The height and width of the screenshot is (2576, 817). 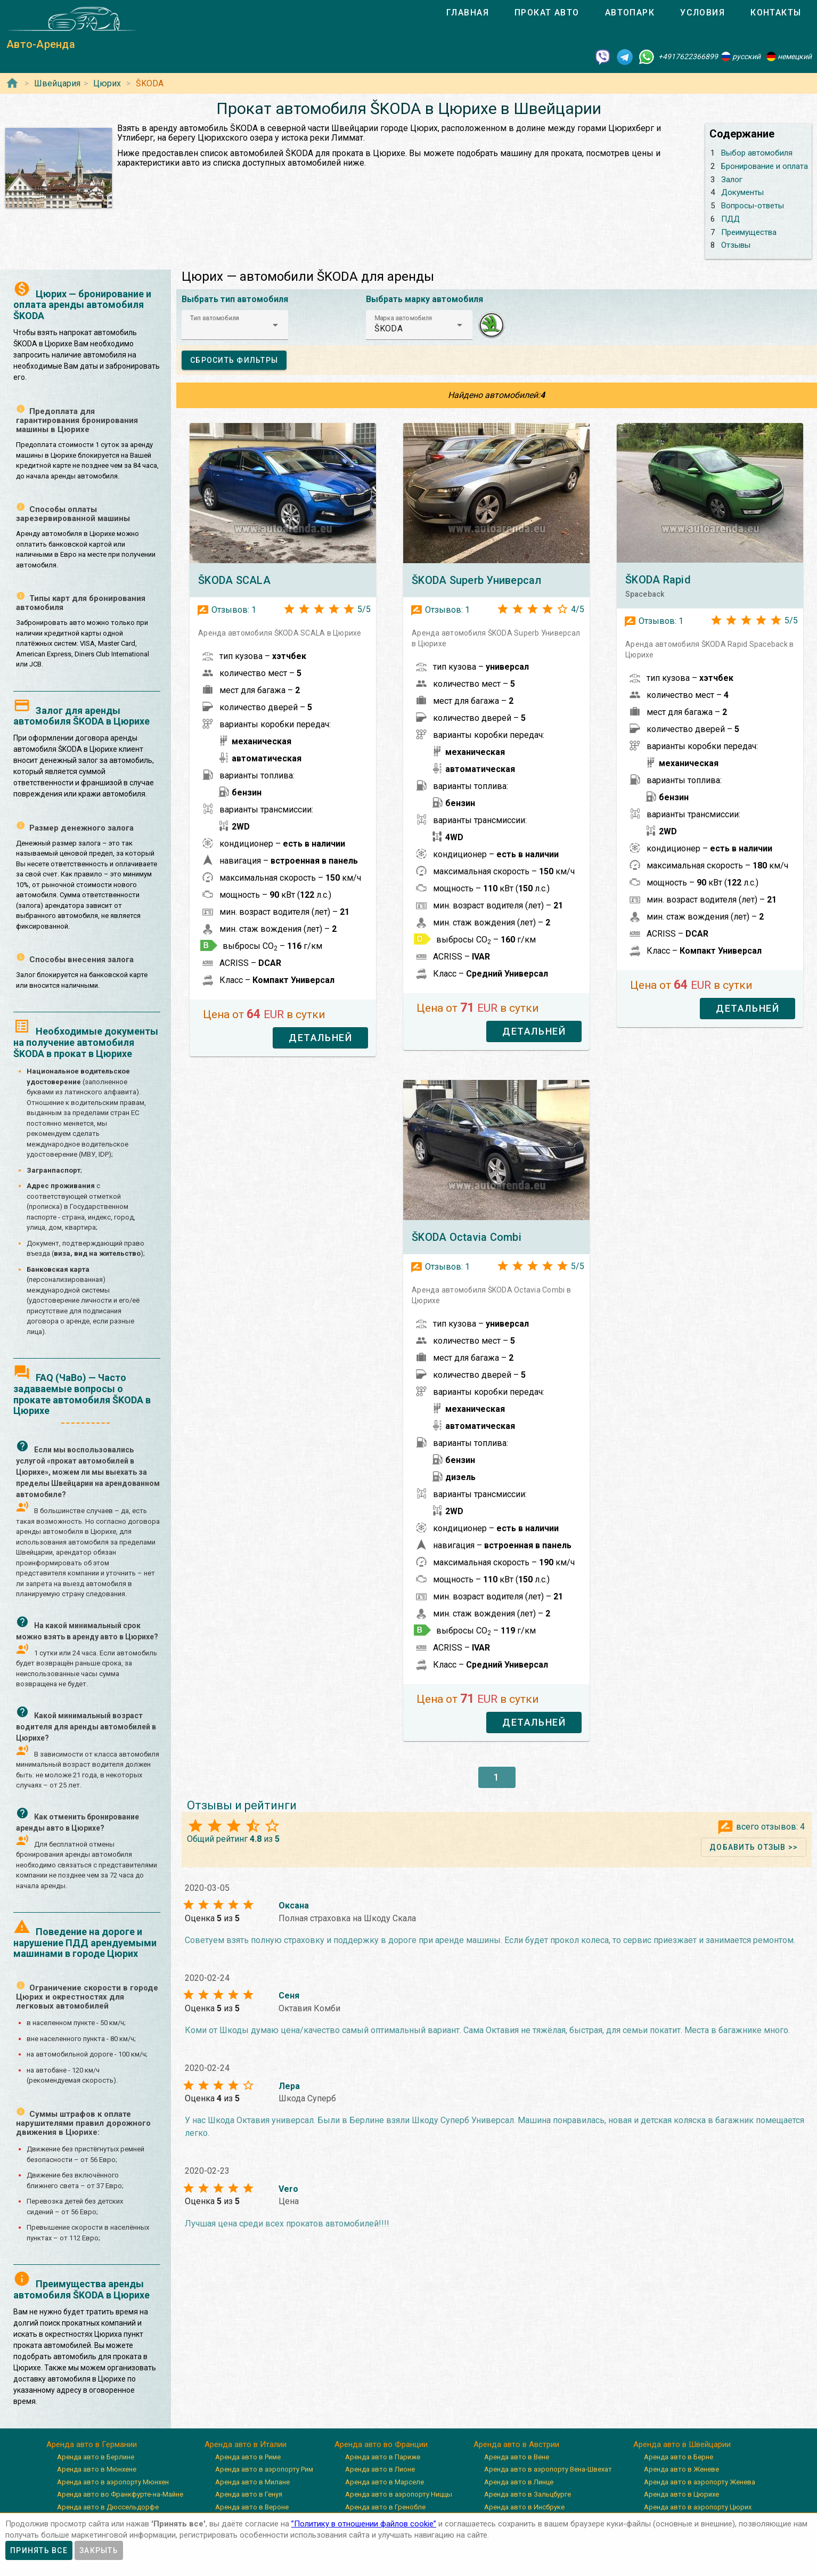 What do you see at coordinates (697, 2507) in the screenshot?
I see `Аренда авто в аэропорту Цюрих` at bounding box center [697, 2507].